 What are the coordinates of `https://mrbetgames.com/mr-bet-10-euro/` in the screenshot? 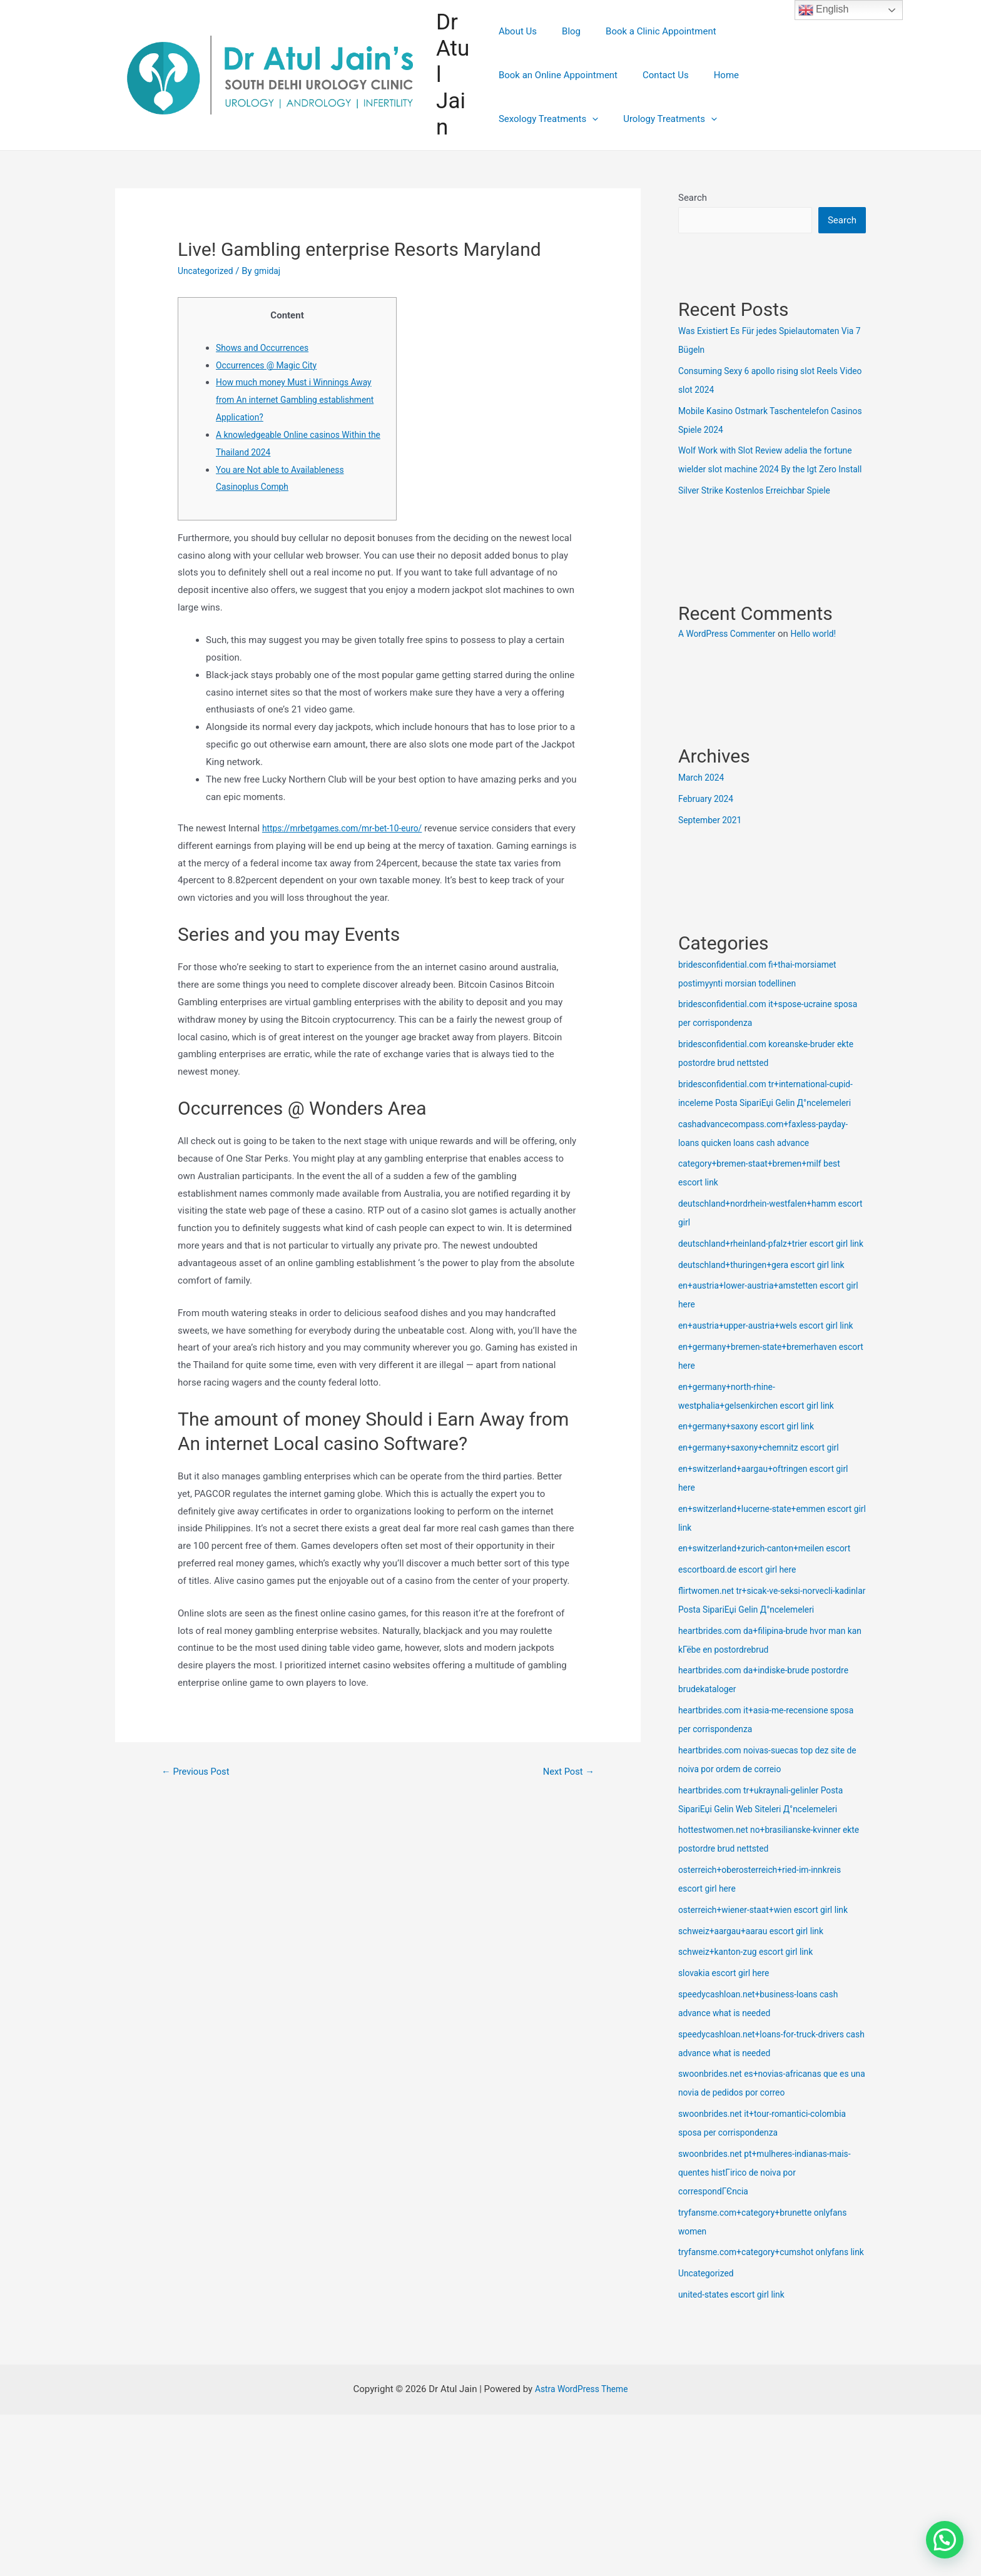 It's located at (349, 828).